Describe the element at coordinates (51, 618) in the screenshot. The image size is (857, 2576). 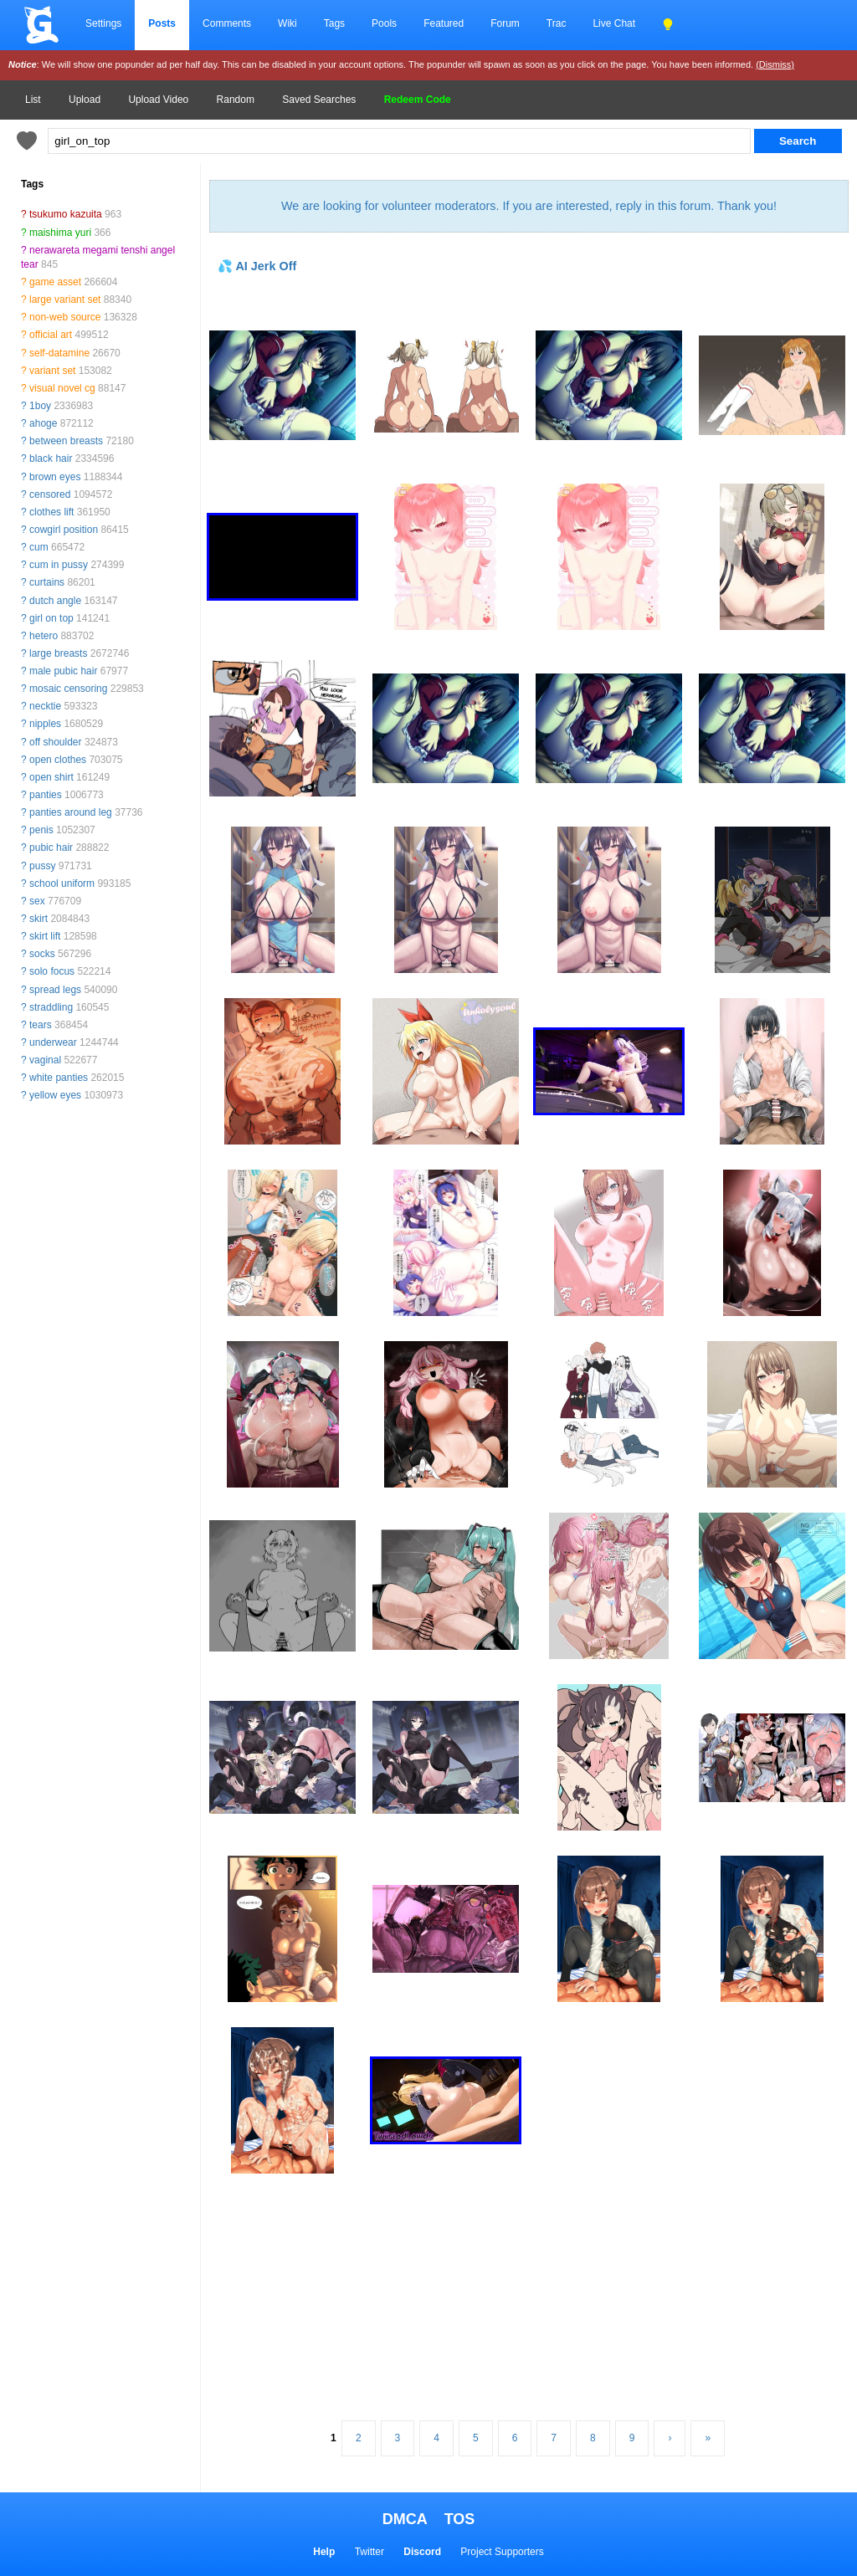
I see `girl on top` at that location.